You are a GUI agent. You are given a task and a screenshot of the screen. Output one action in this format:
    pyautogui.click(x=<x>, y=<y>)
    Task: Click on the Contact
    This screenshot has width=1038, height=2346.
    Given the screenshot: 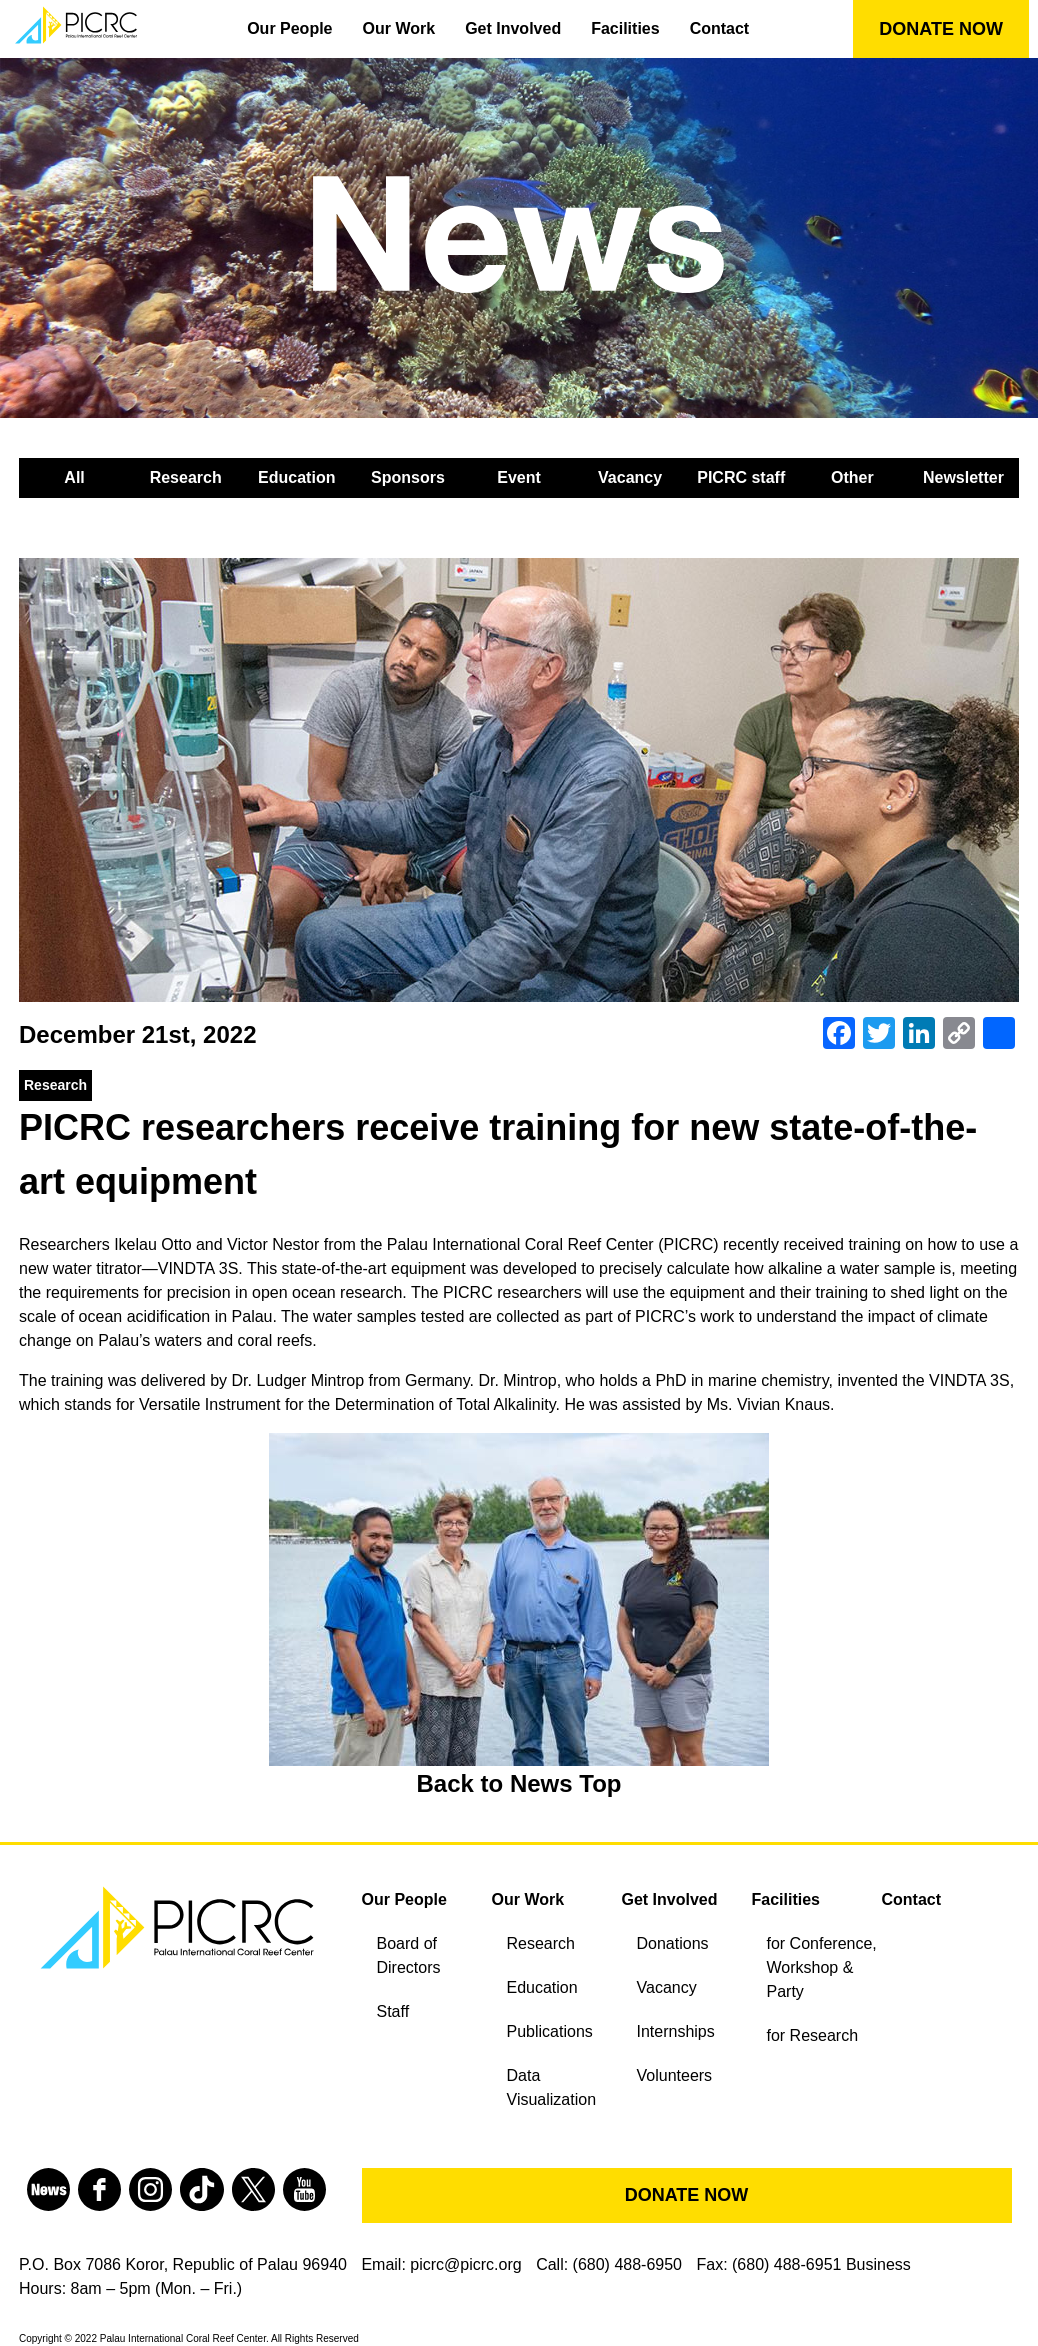 What is the action you would take?
    pyautogui.click(x=720, y=28)
    